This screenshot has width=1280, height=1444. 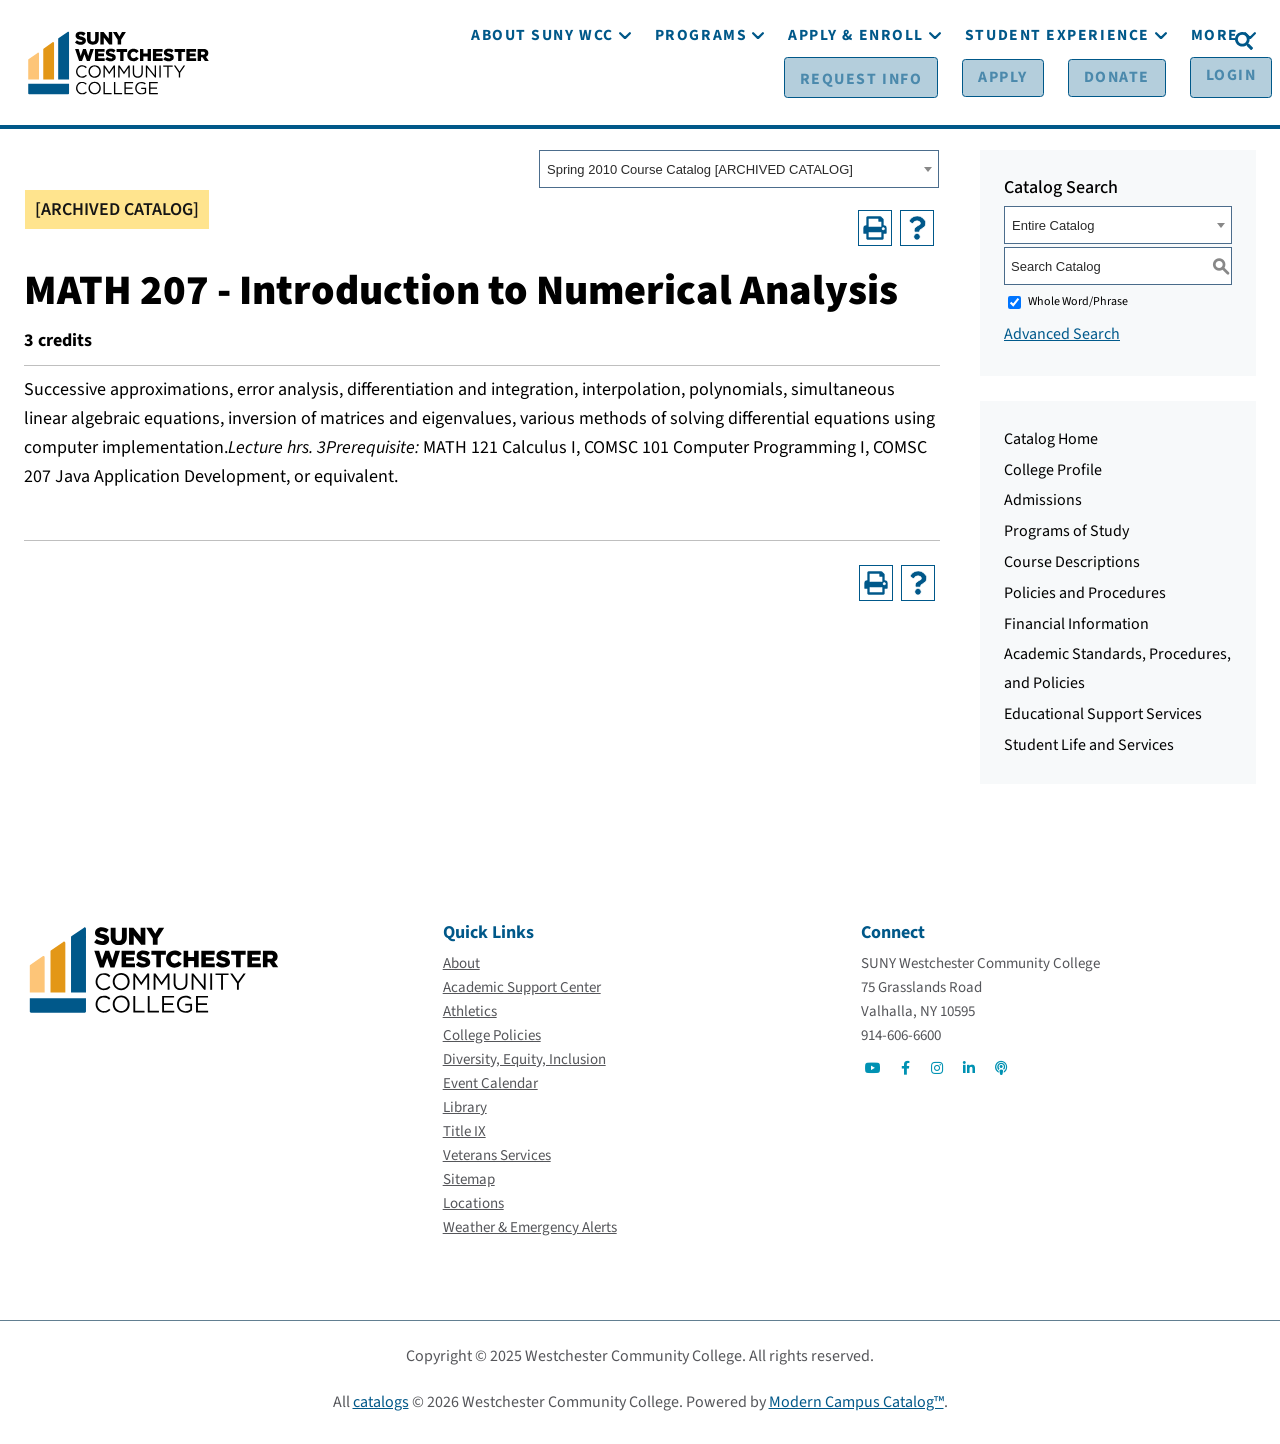 I want to click on [Weather & Emergency Alerts], so click(x=530, y=1234).